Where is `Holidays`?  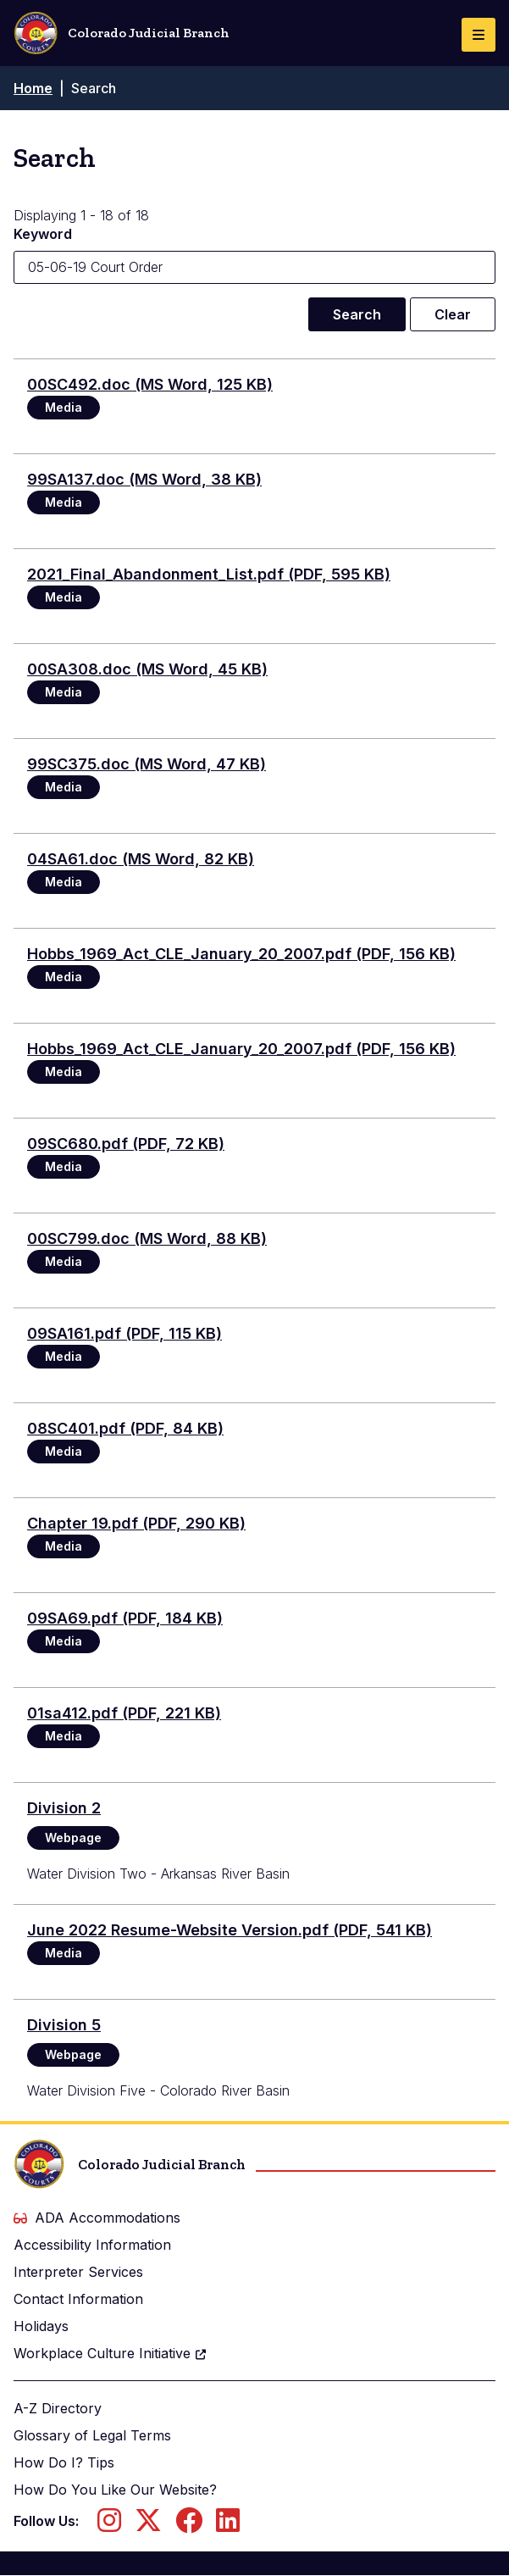 Holidays is located at coordinates (41, 2326).